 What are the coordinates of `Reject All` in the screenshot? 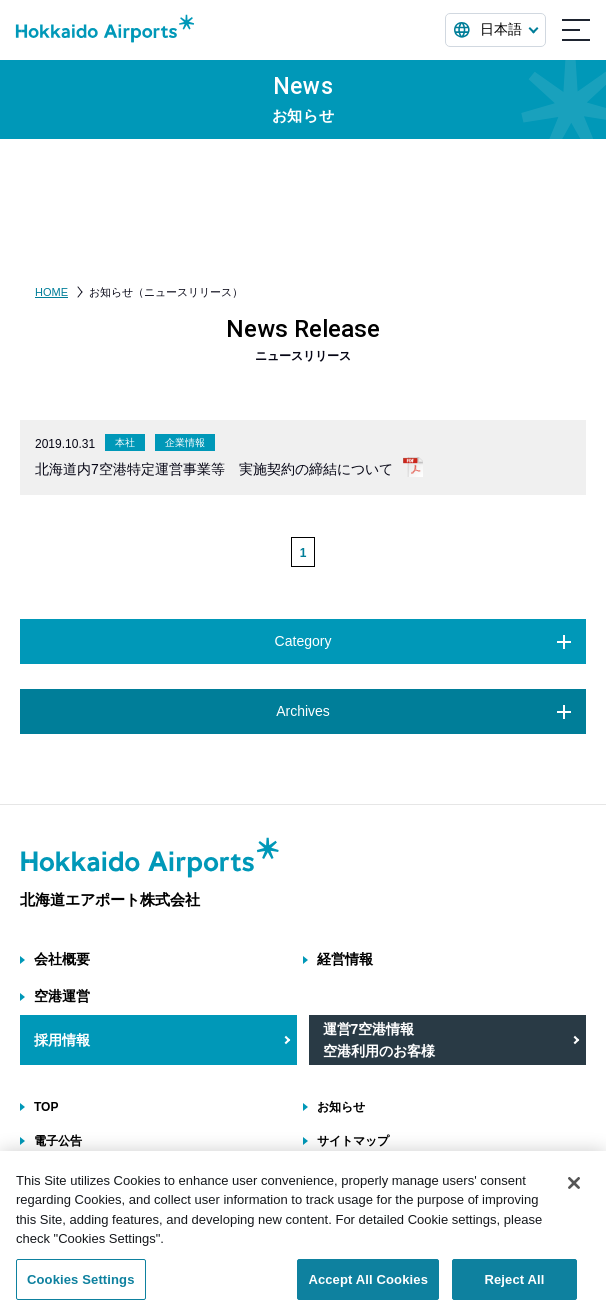 It's located at (514, 1291).